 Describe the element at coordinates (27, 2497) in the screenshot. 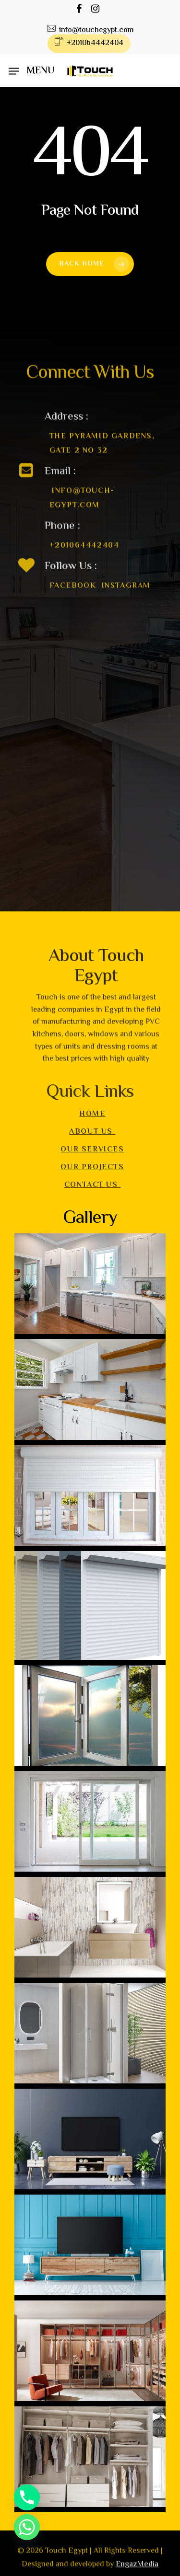

I see `[Phone]` at that location.